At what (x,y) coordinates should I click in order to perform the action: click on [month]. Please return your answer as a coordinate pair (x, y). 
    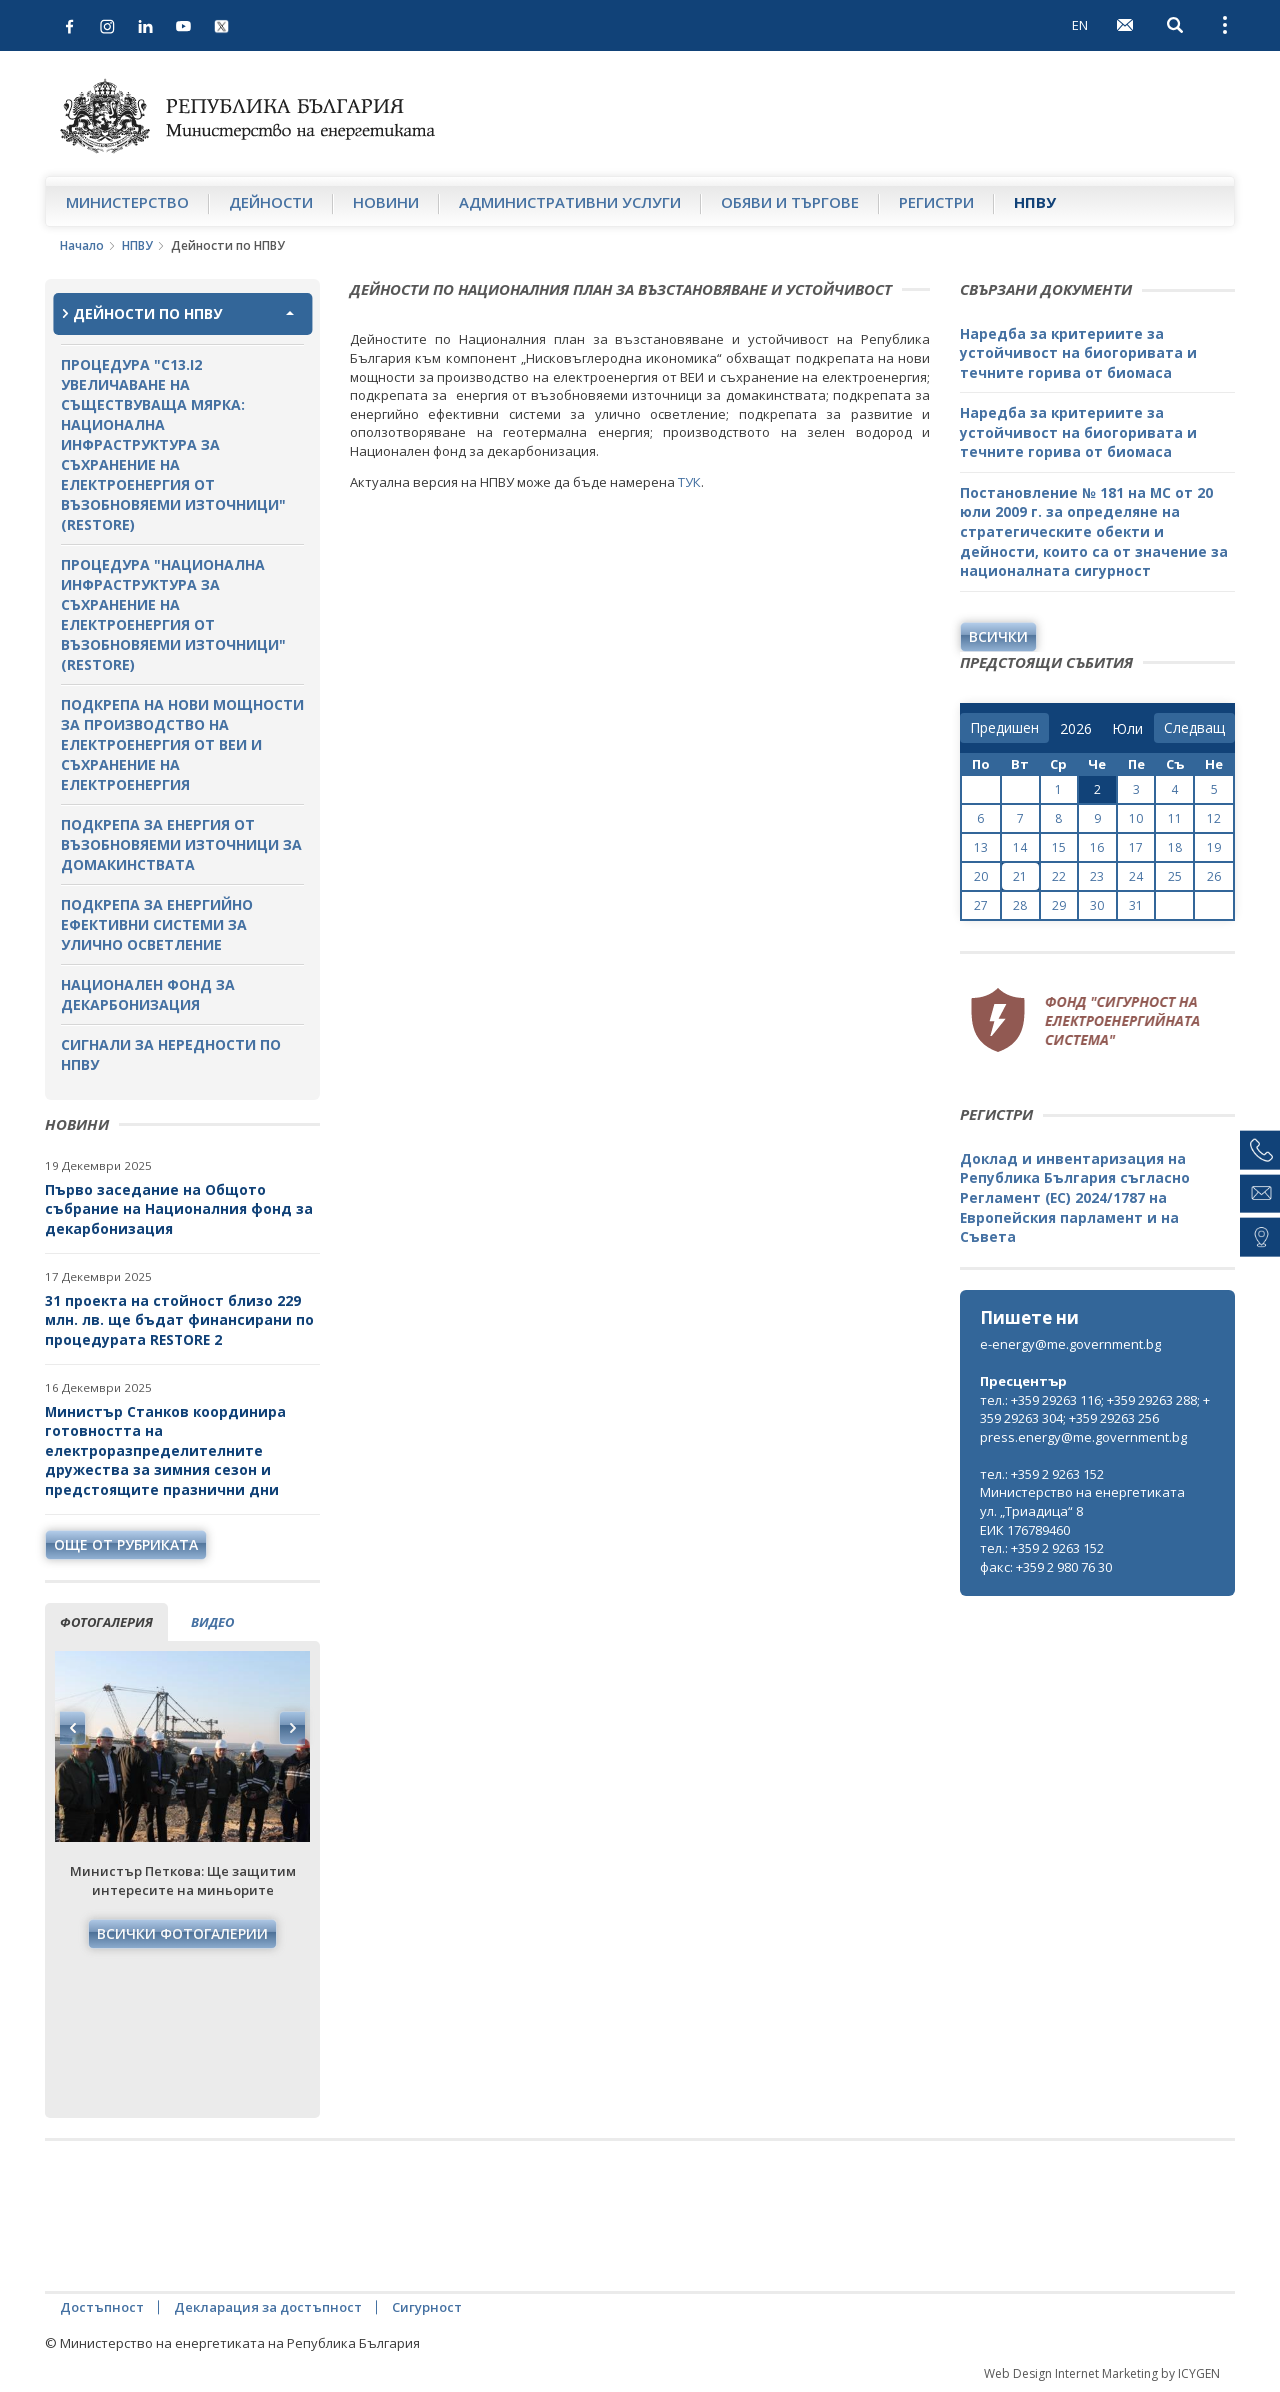
    Looking at the image, I should click on (1127, 729).